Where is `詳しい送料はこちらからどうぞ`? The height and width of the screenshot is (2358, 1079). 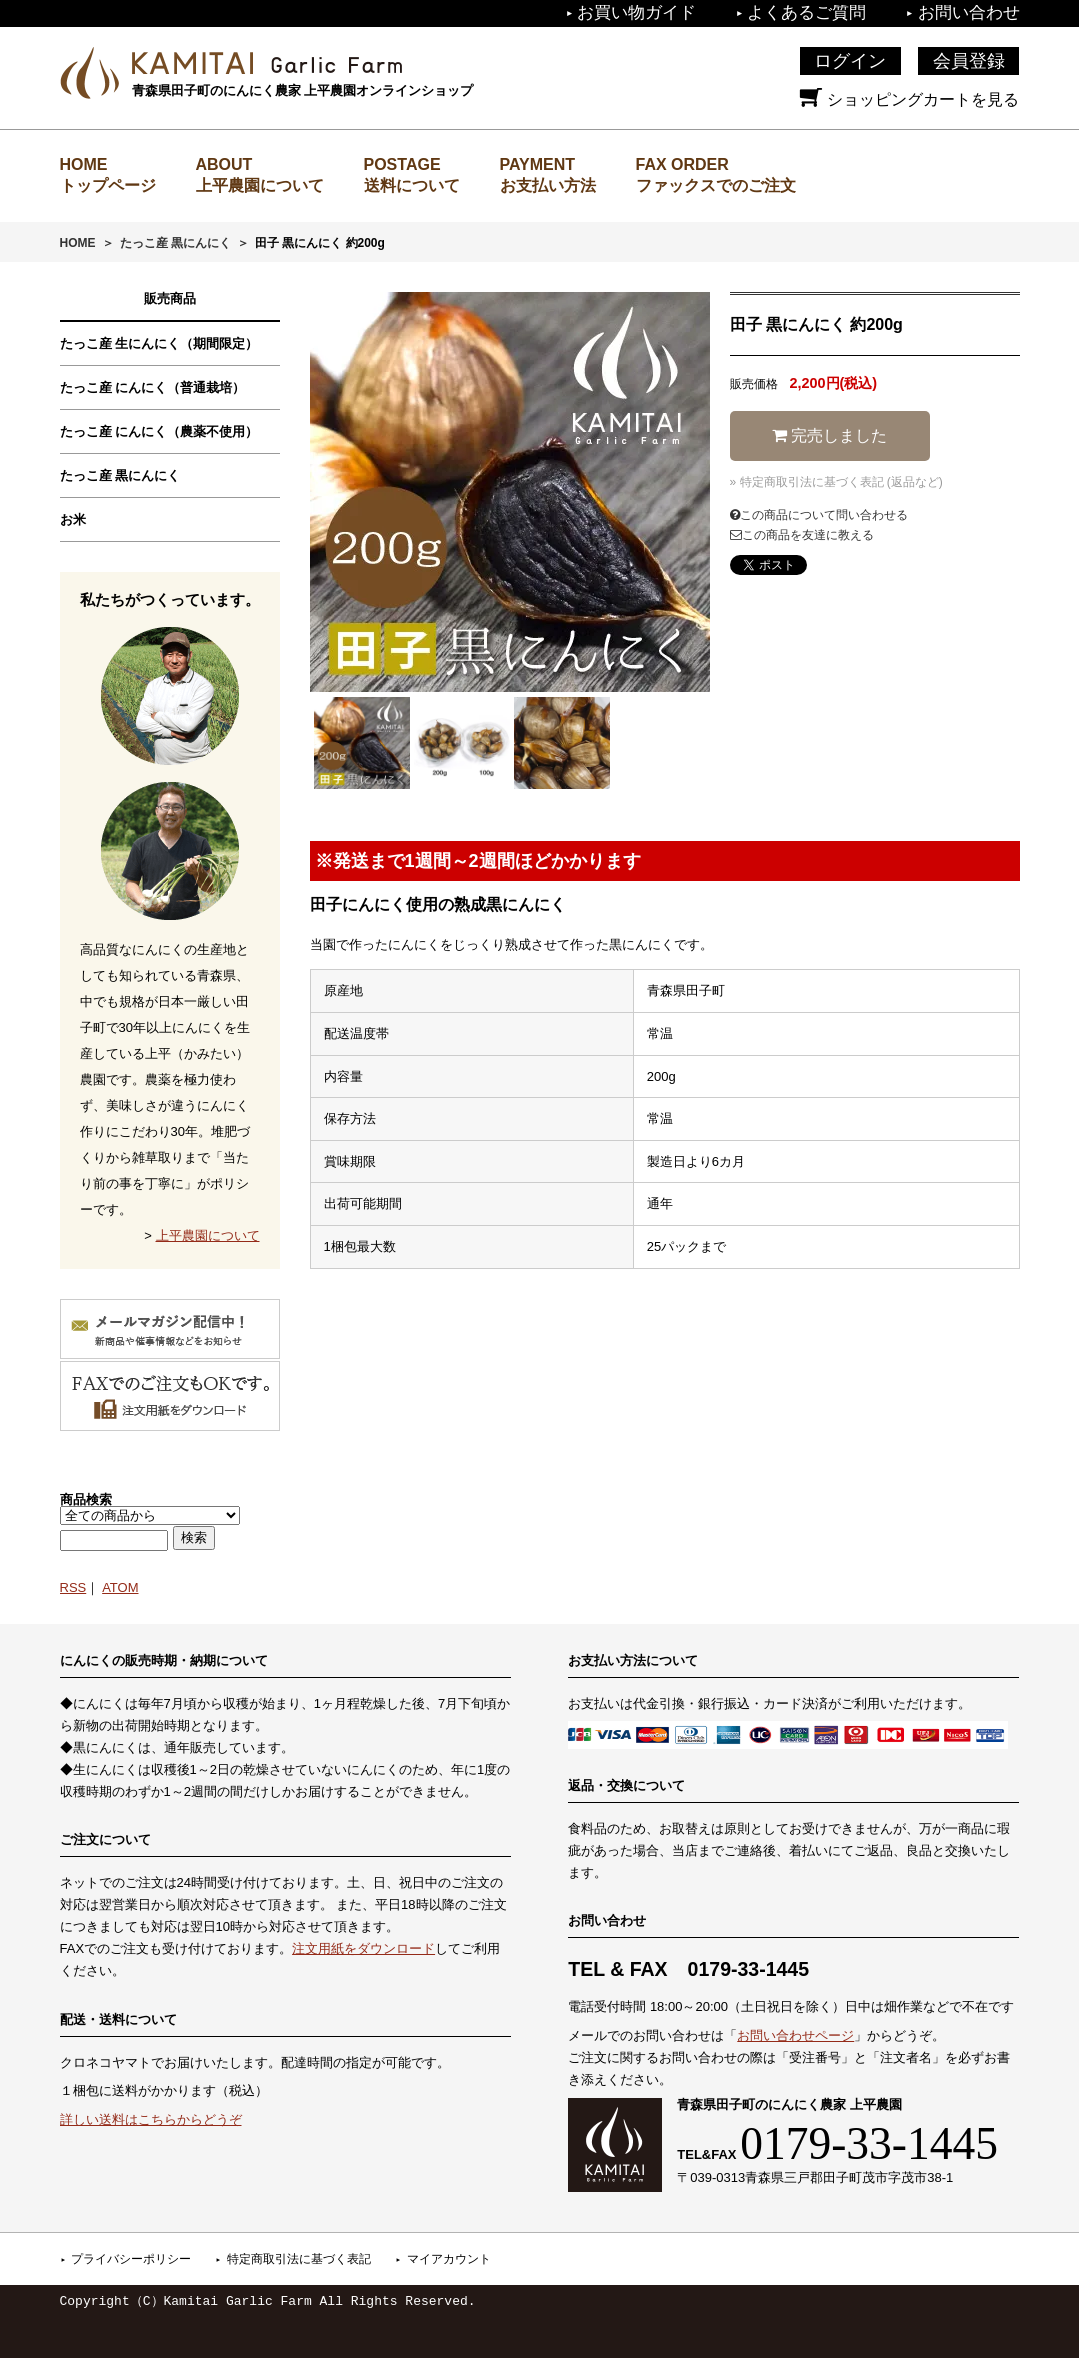 詳しい送料はこちらからどうぞ is located at coordinates (151, 2119).